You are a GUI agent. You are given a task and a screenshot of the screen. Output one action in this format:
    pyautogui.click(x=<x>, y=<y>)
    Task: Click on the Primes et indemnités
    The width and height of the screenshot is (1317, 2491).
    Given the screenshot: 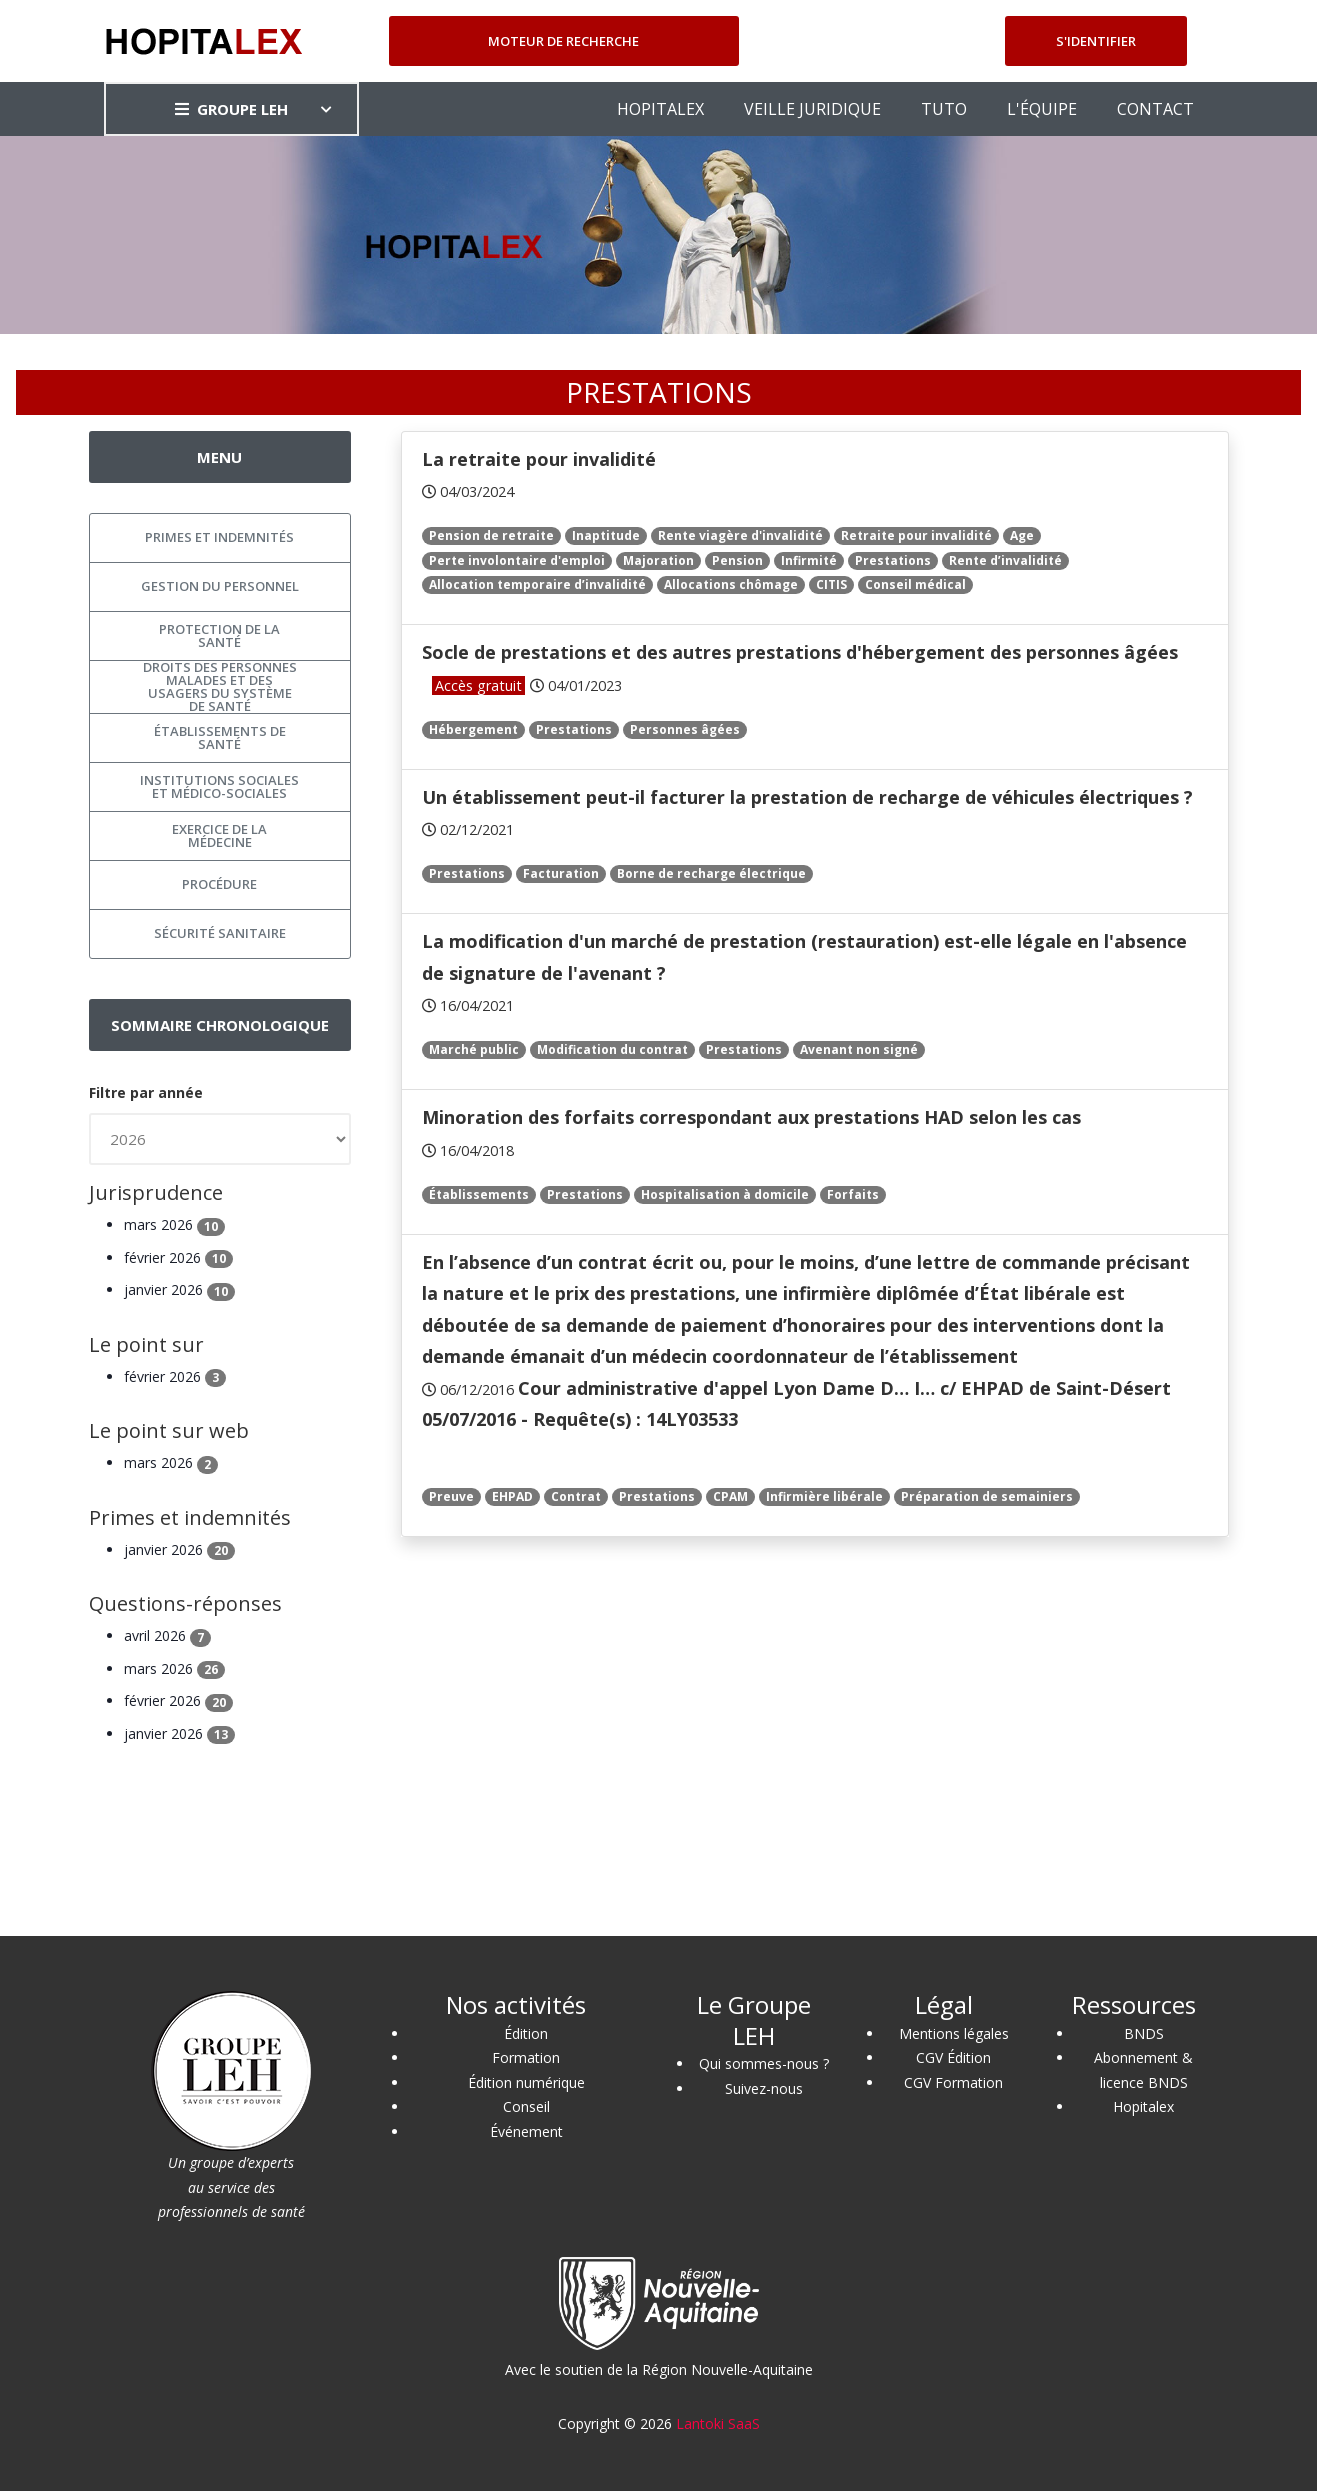 What is the action you would take?
    pyautogui.click(x=219, y=537)
    